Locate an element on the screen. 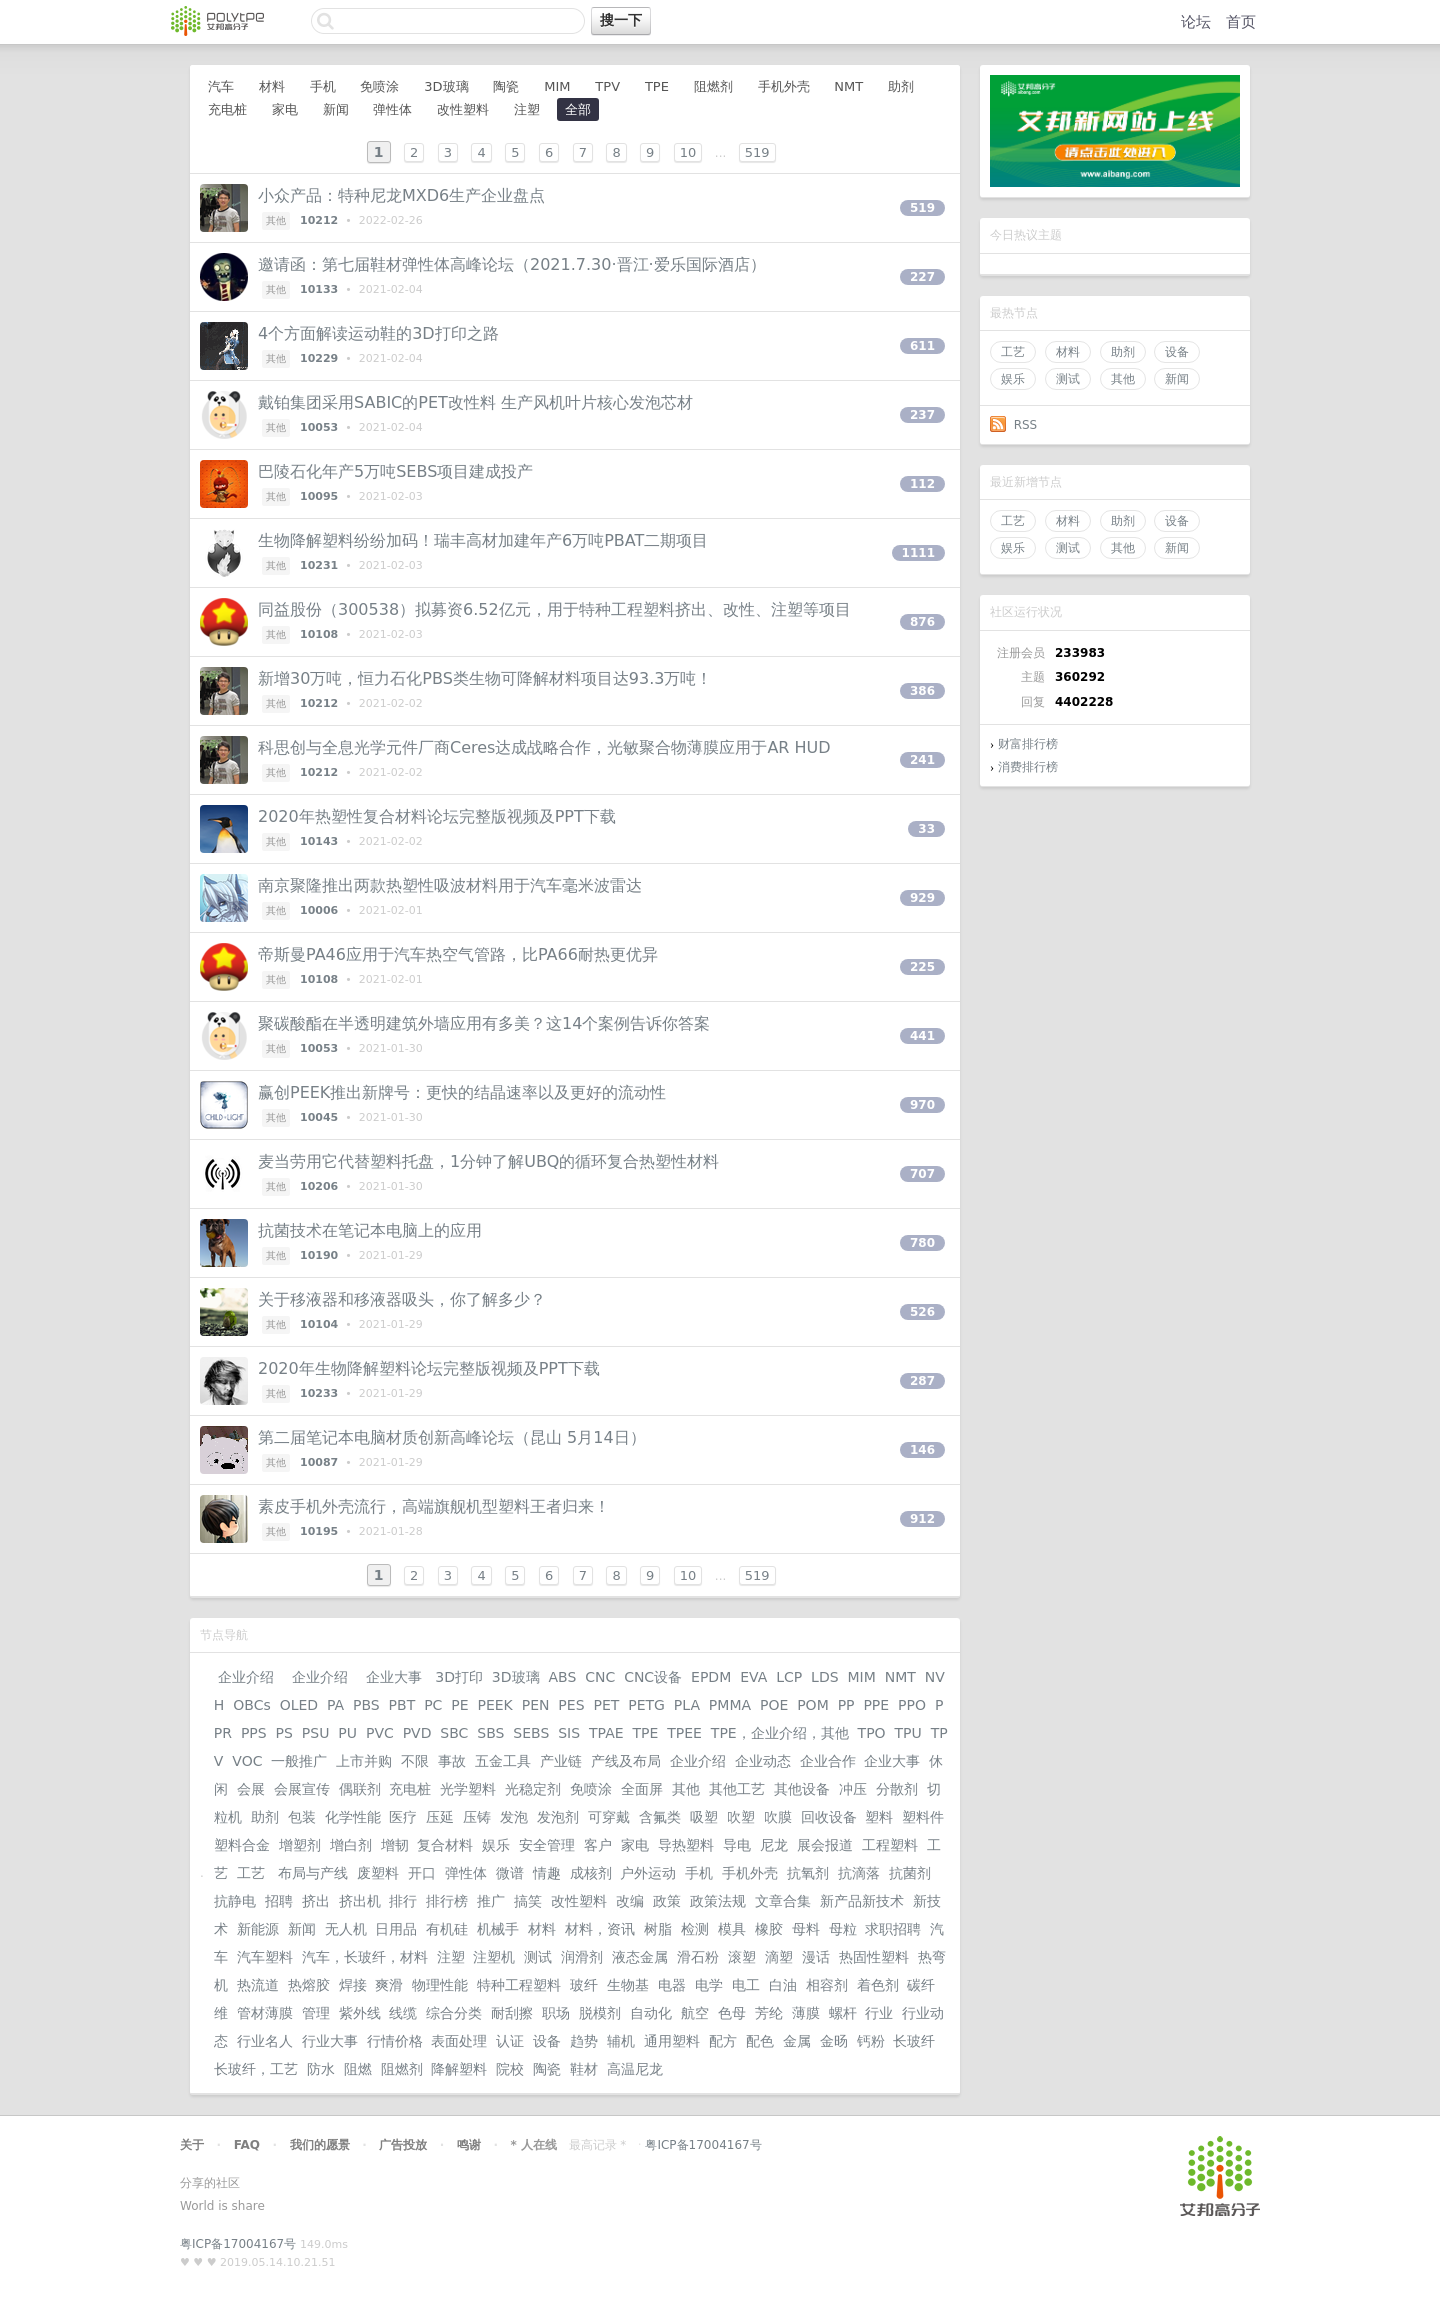 The width and height of the screenshot is (1440, 2312). 鸣谢 is located at coordinates (469, 2145).